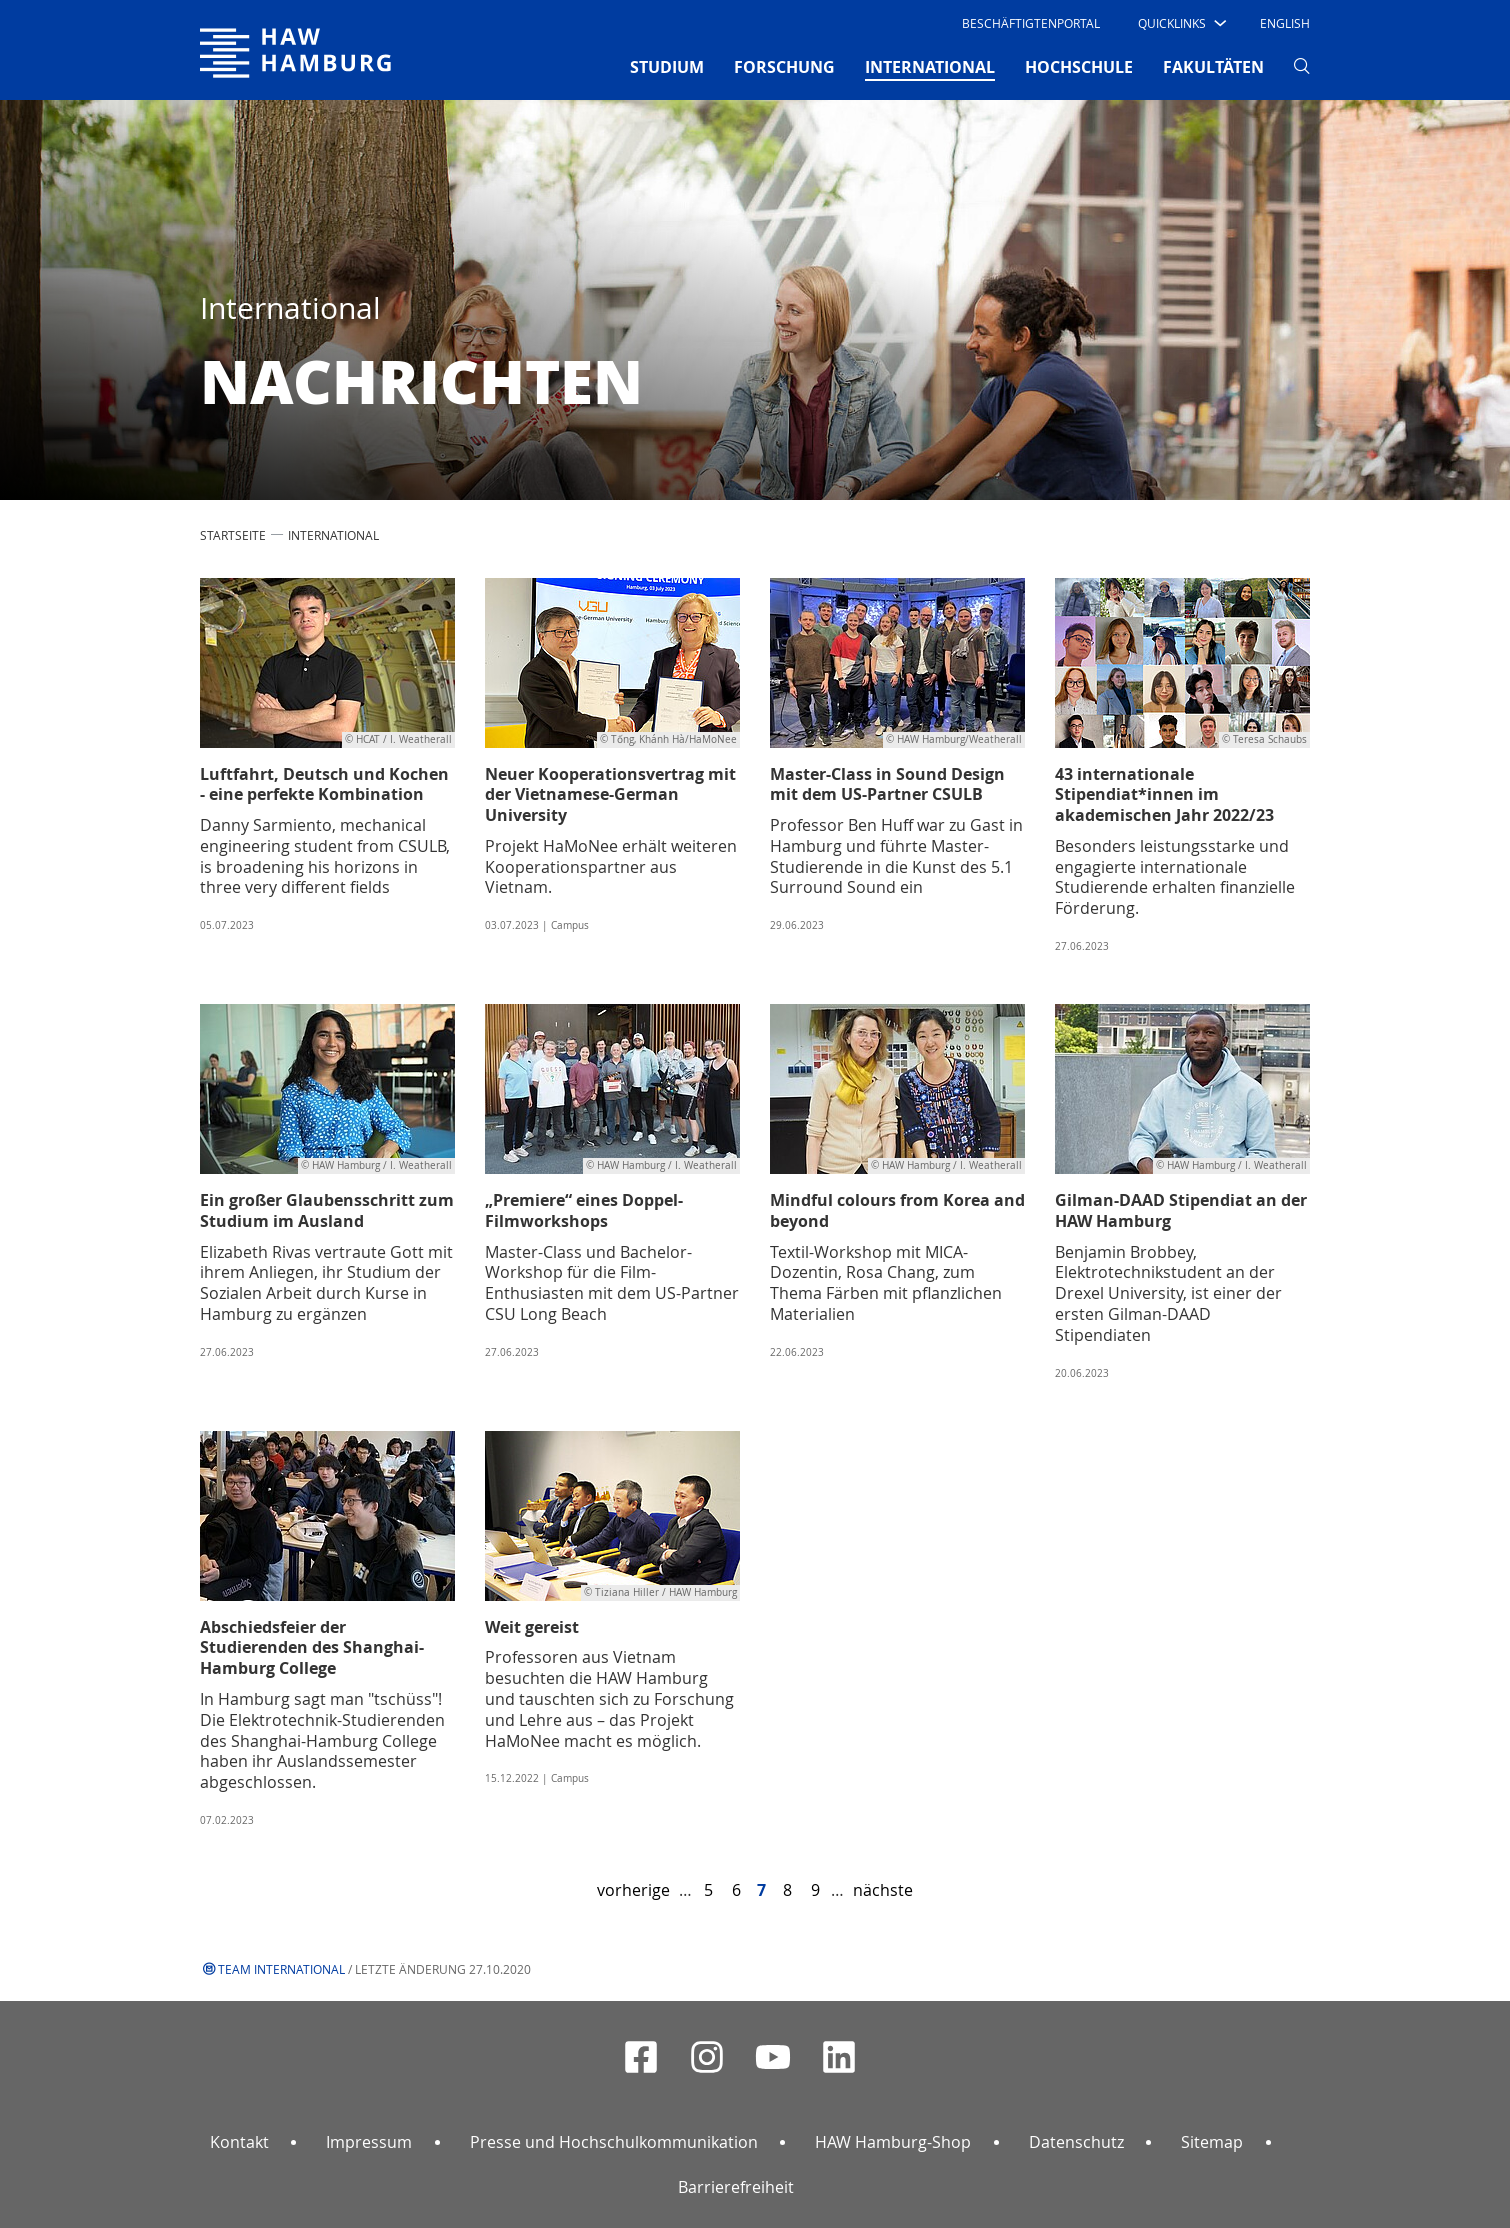  Describe the element at coordinates (633, 1890) in the screenshot. I see `vorherige` at that location.